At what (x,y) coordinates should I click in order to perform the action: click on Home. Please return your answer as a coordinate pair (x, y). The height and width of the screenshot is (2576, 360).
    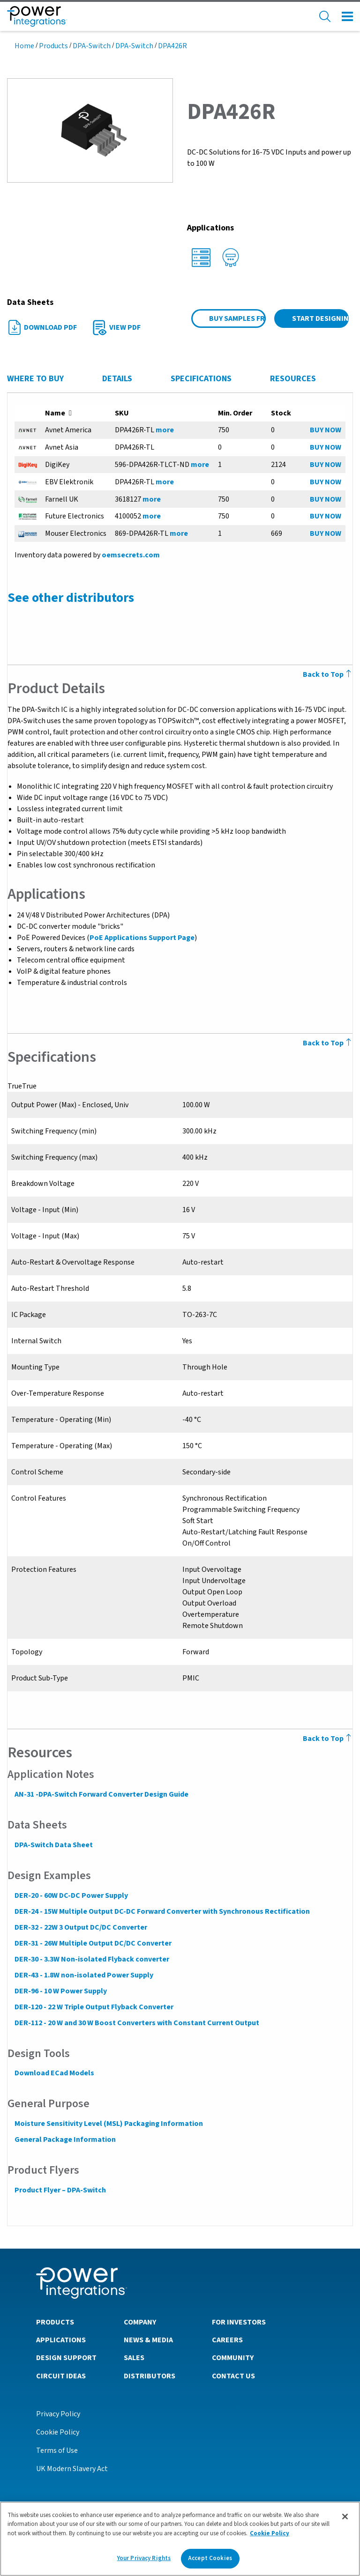
    Looking at the image, I should click on (24, 46).